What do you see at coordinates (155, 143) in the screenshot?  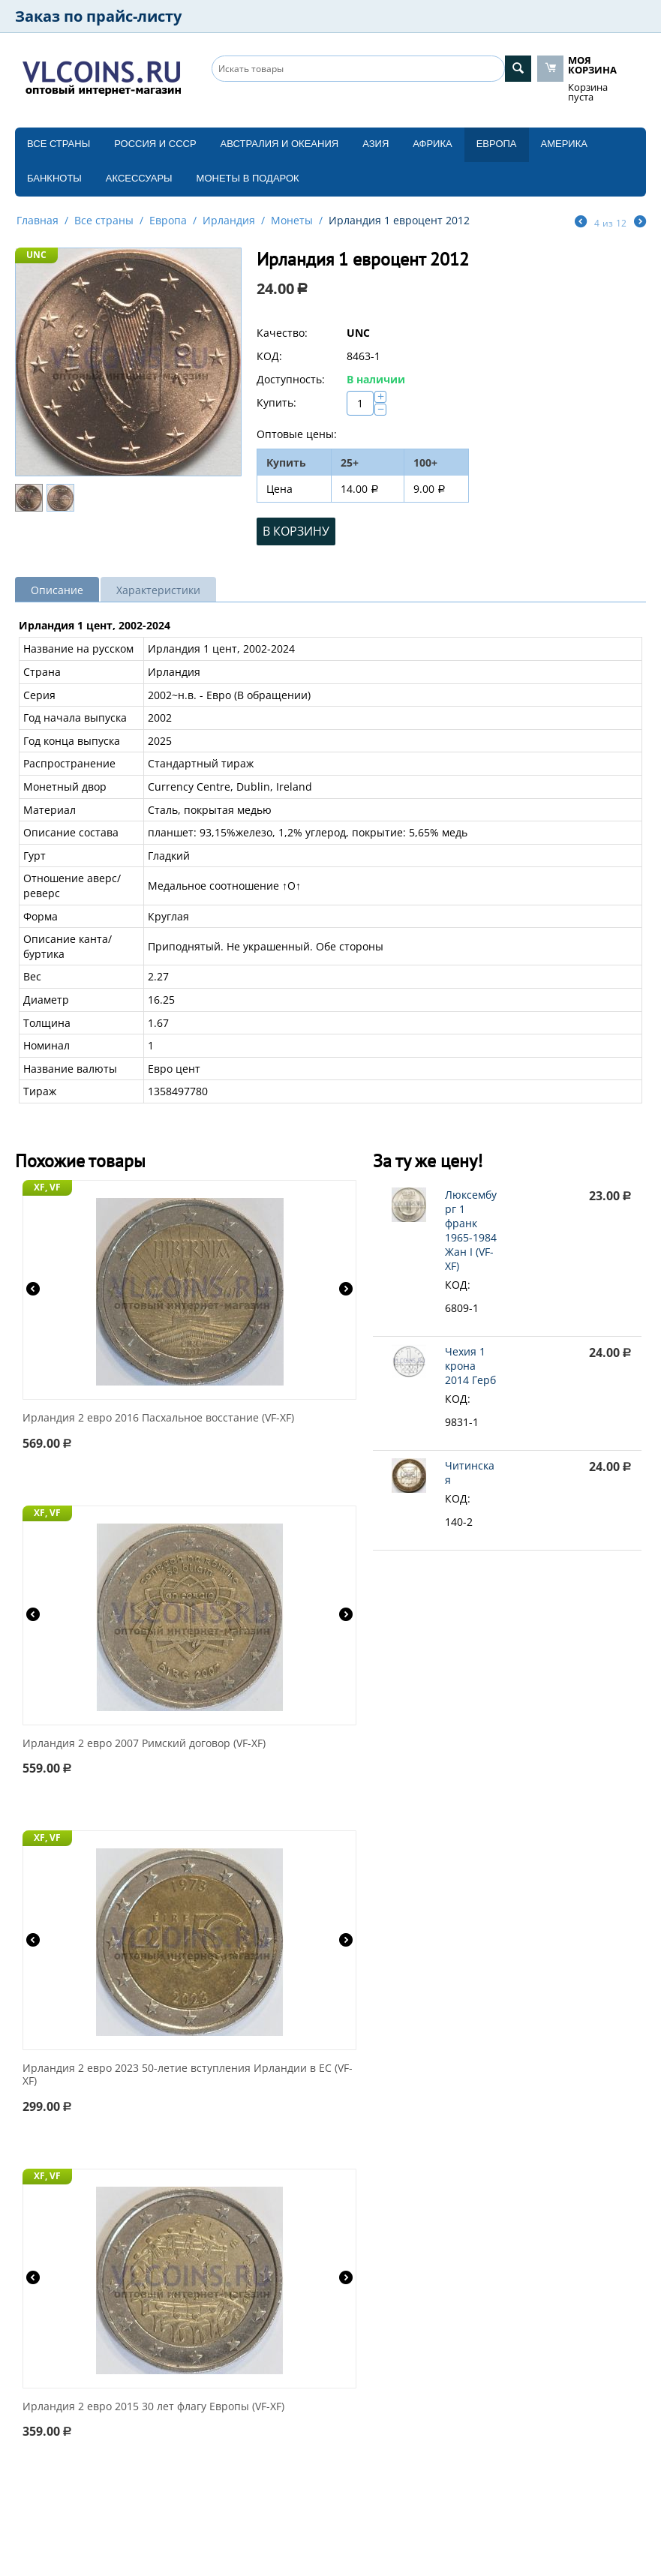 I see `Россия и СССP` at bounding box center [155, 143].